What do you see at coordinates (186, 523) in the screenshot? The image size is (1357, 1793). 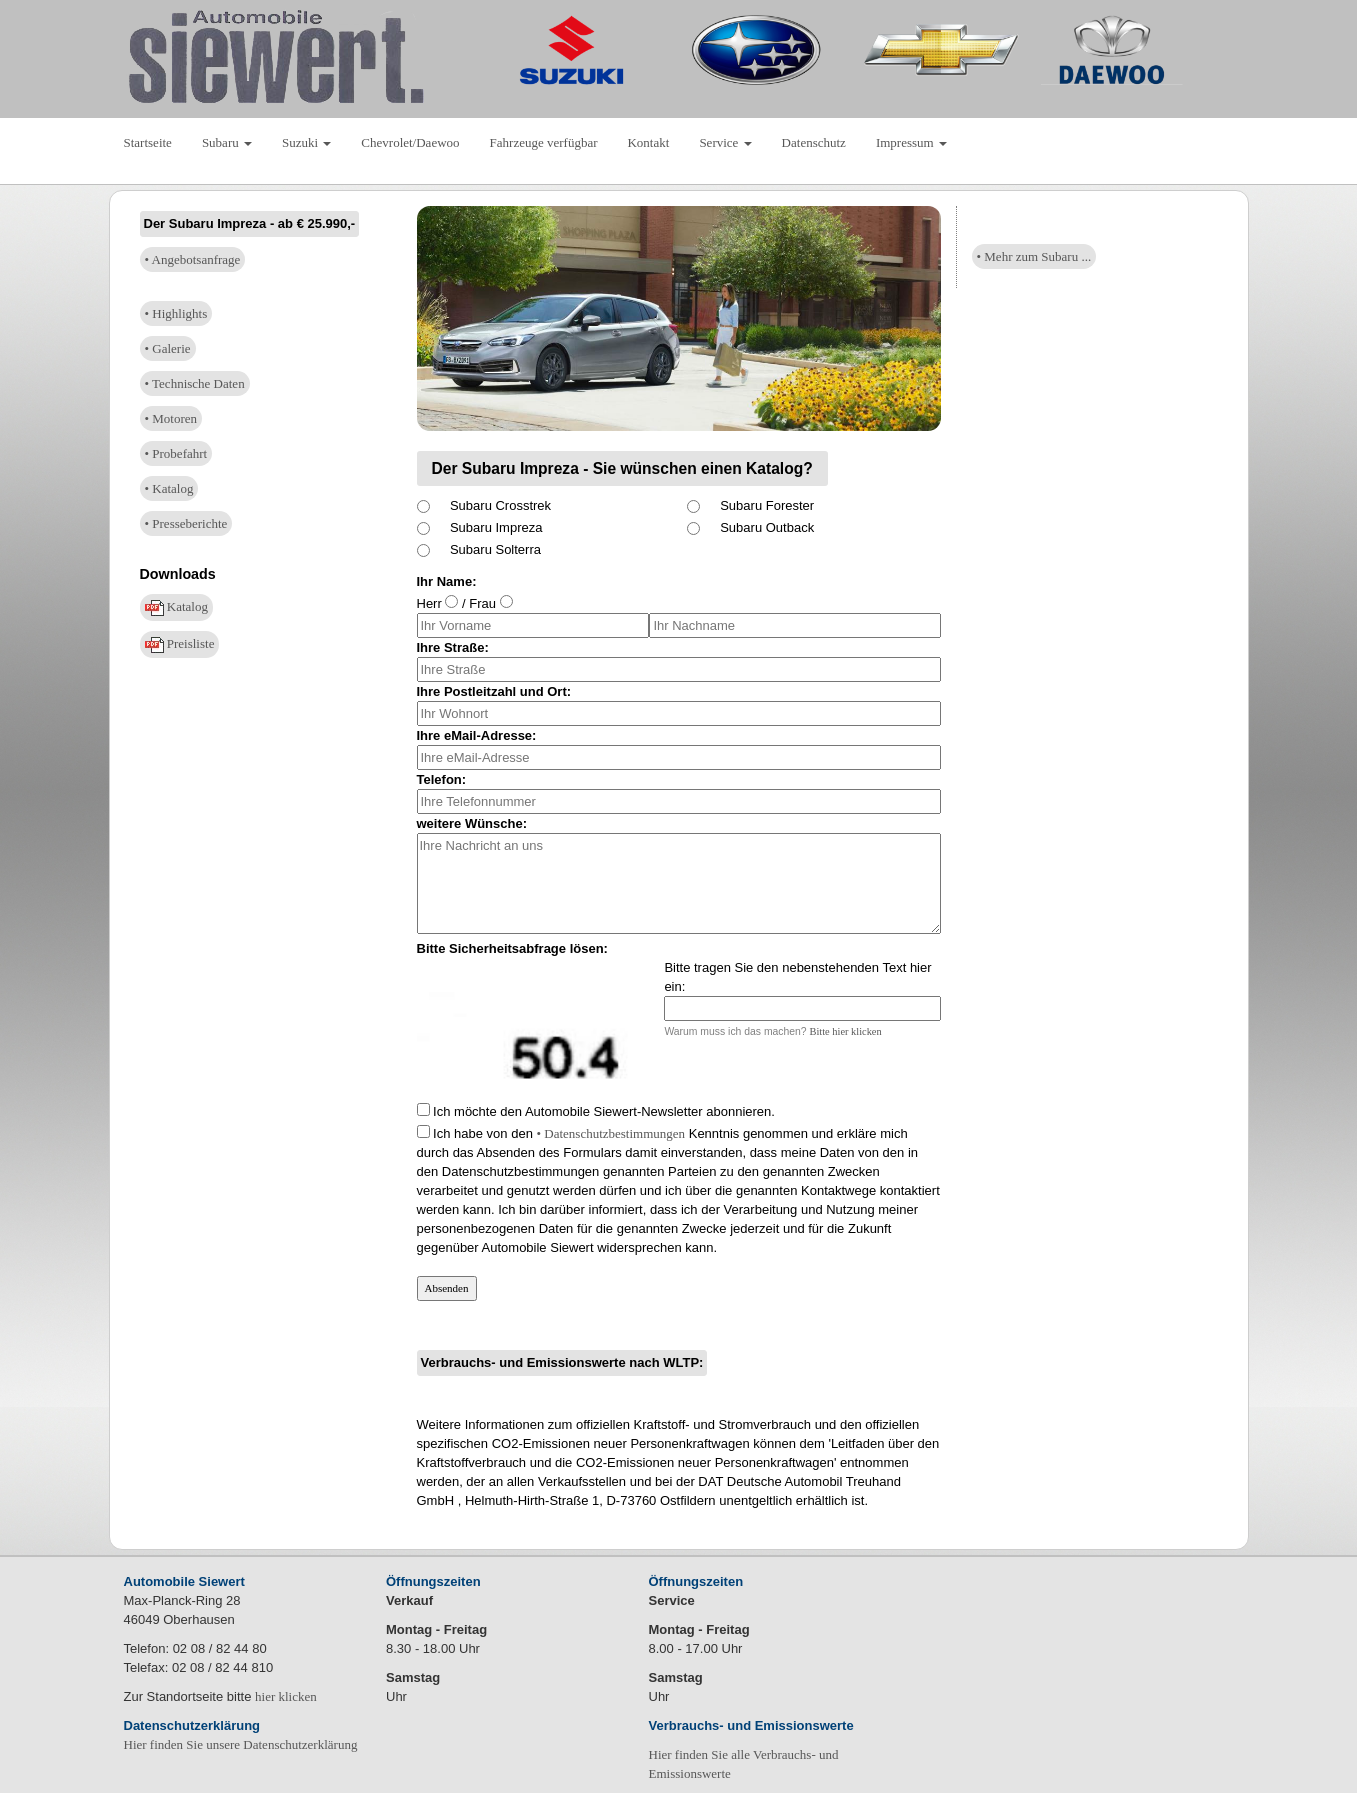 I see `• Presseberichte` at bounding box center [186, 523].